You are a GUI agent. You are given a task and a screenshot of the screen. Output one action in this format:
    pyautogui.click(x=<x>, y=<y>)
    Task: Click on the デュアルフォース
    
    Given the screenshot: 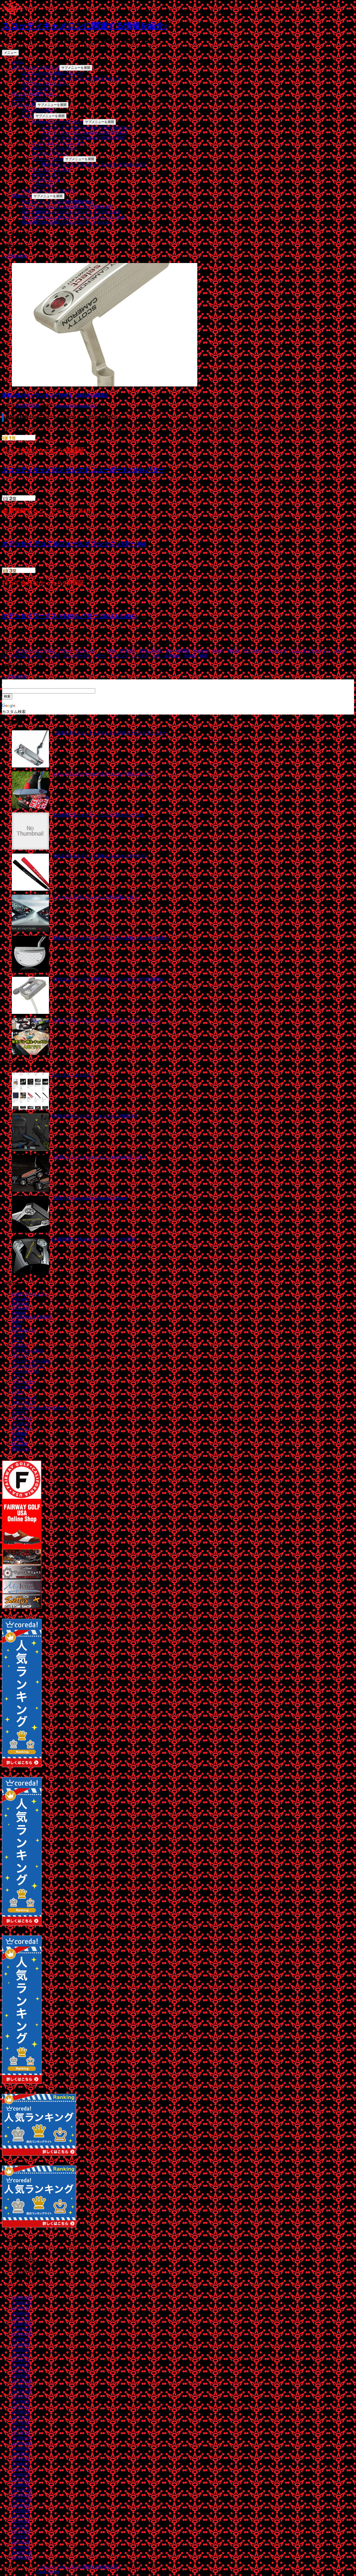 What is the action you would take?
    pyautogui.click(x=26, y=656)
    